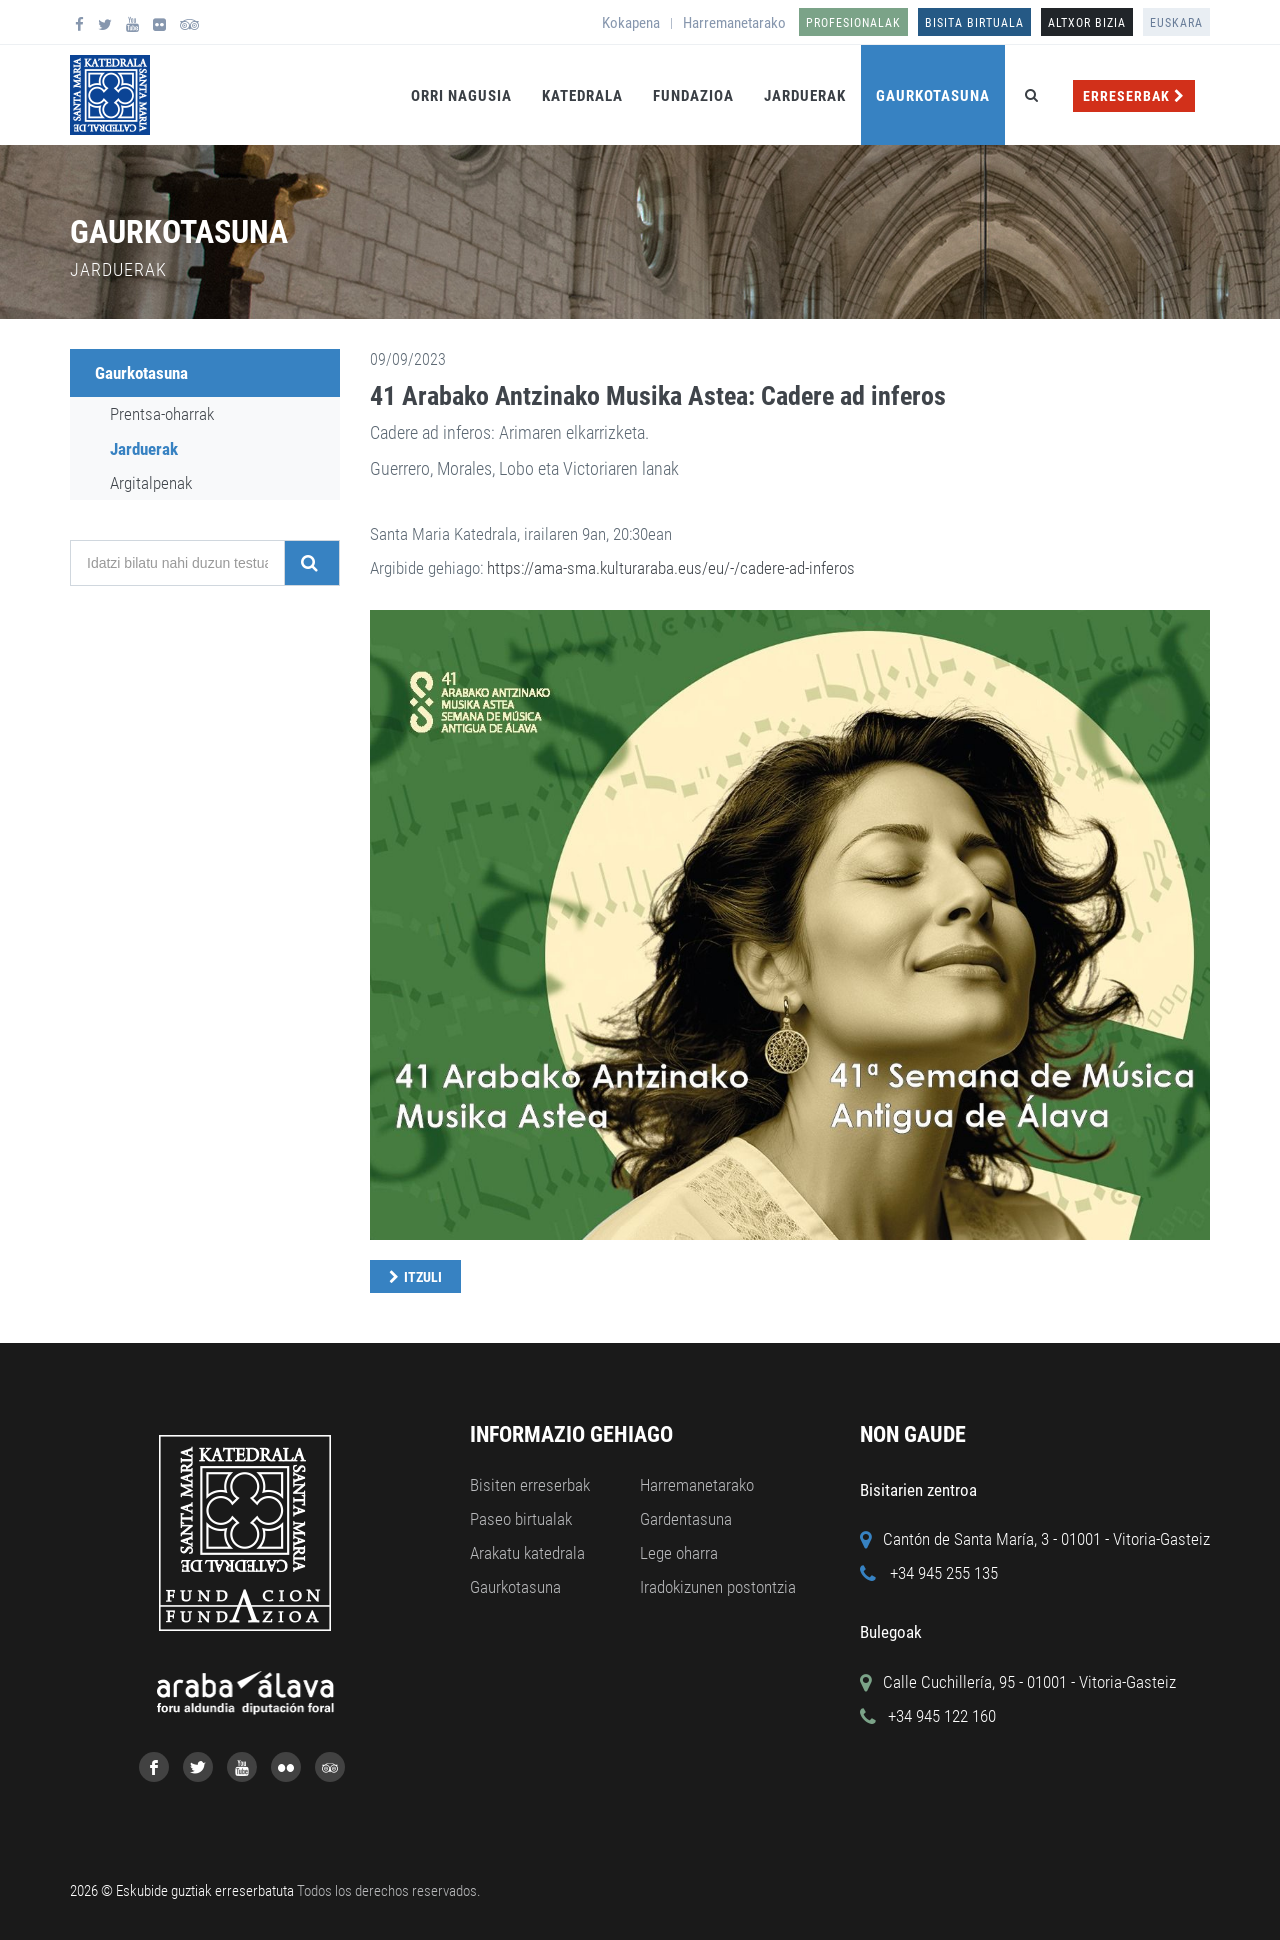 The height and width of the screenshot is (1940, 1280). What do you see at coordinates (527, 1553) in the screenshot?
I see `Arakatu katedrala` at bounding box center [527, 1553].